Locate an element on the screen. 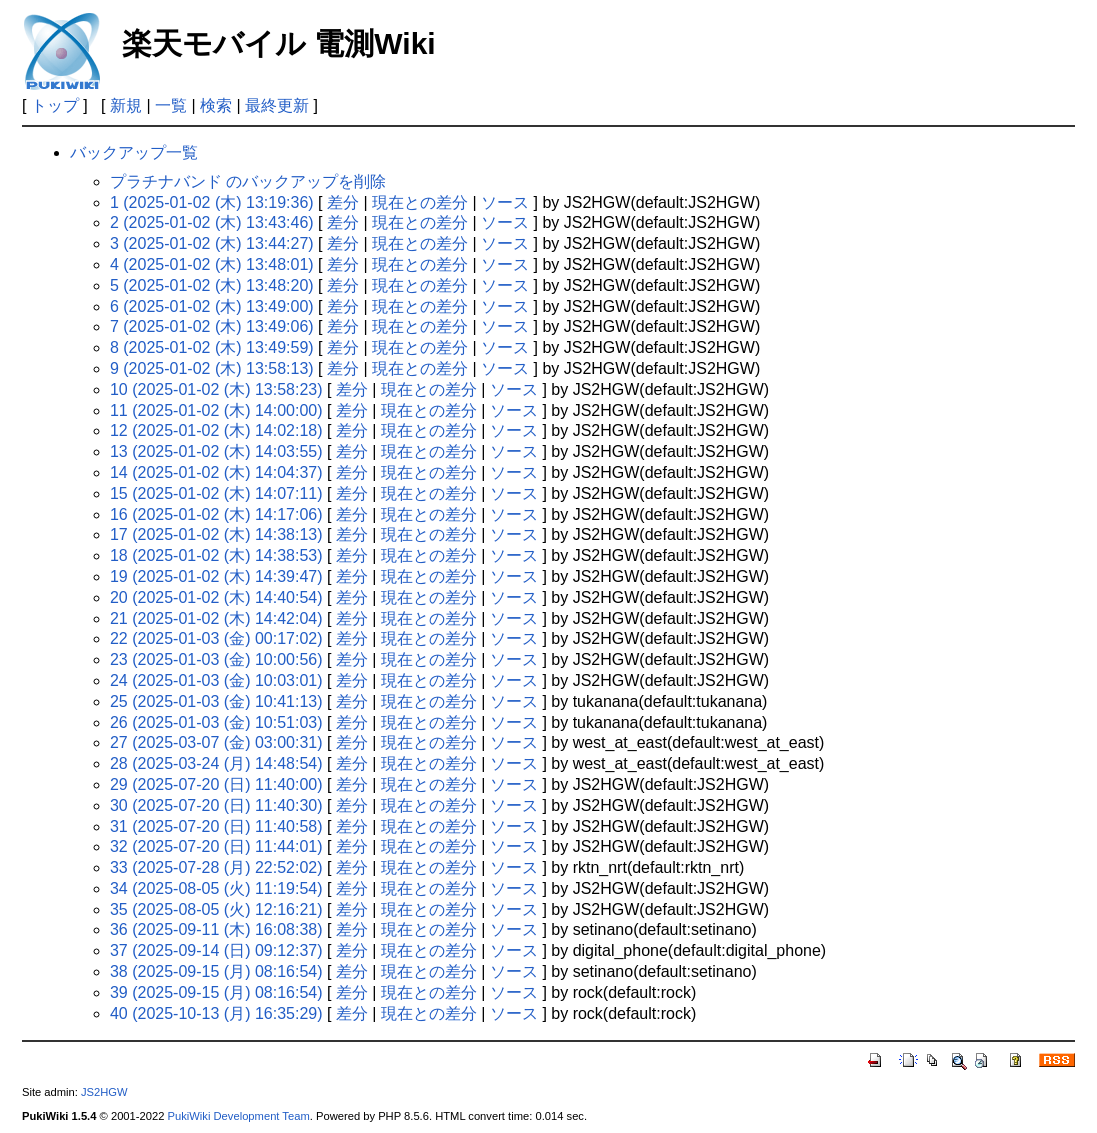 This screenshot has height=1133, width=1097. 38 (2025-09-15 (月) 08:16:54) is located at coordinates (216, 971).